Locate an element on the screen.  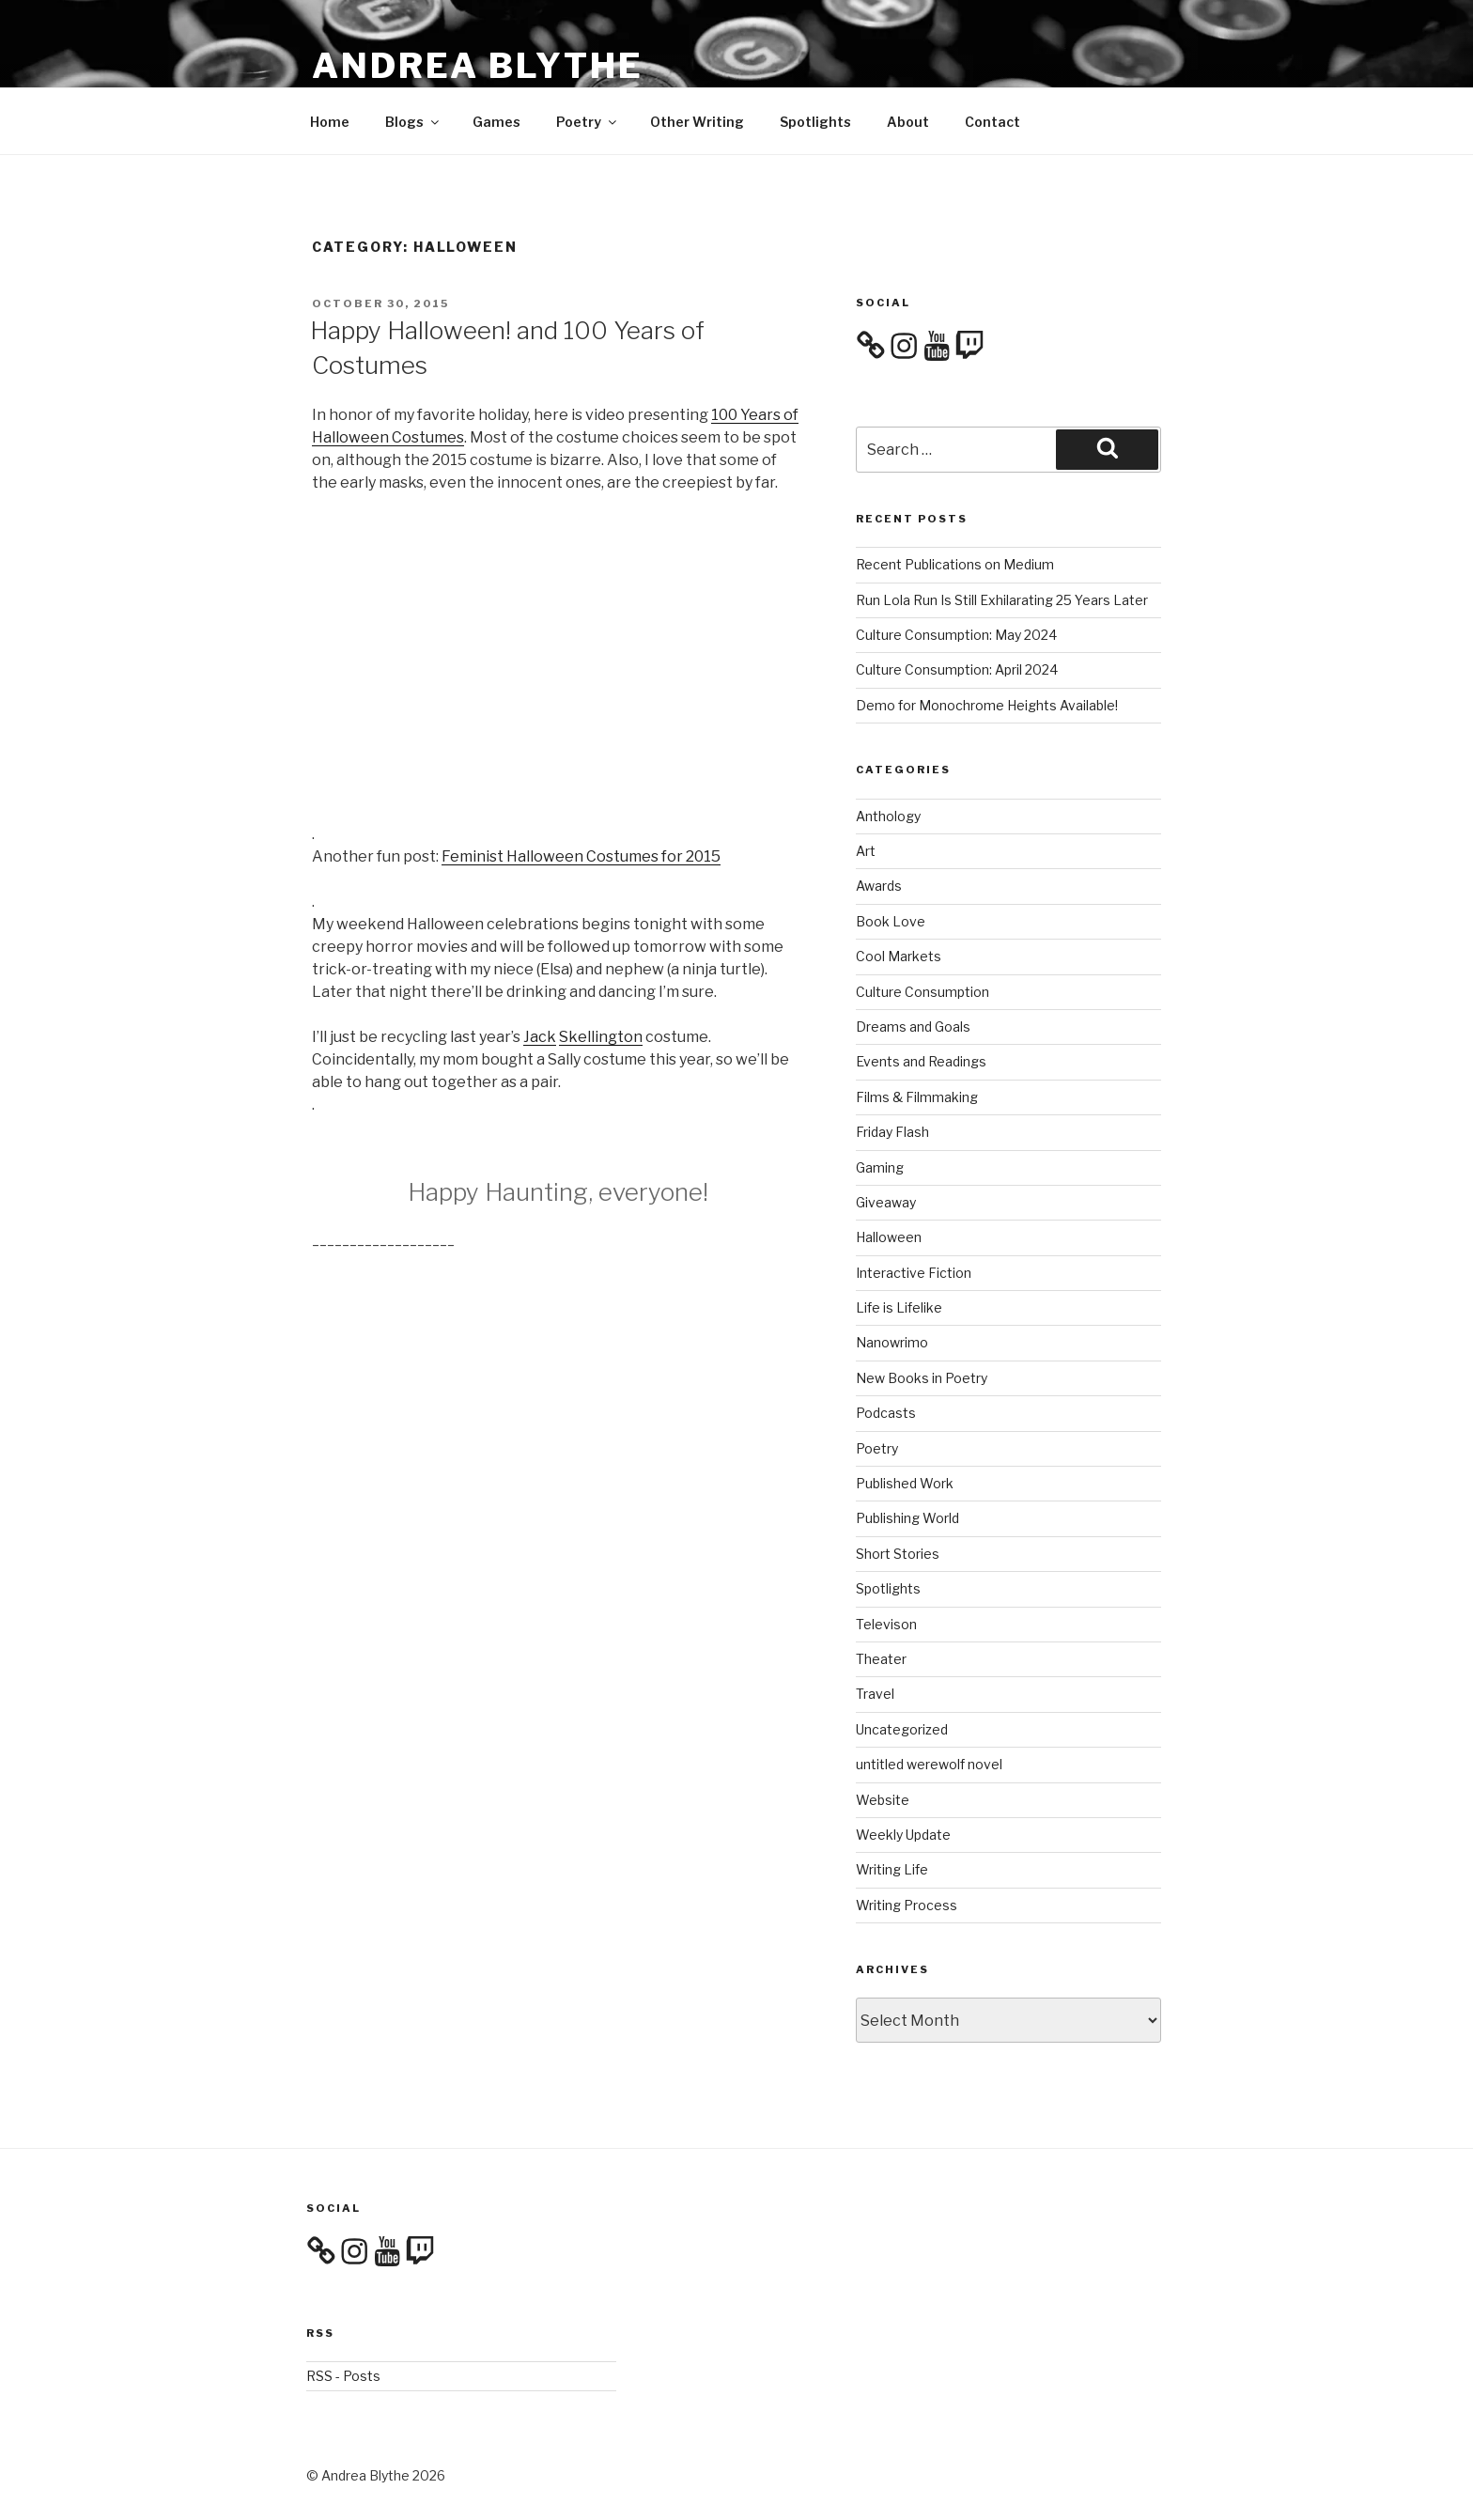
Theater is located at coordinates (881, 1659).